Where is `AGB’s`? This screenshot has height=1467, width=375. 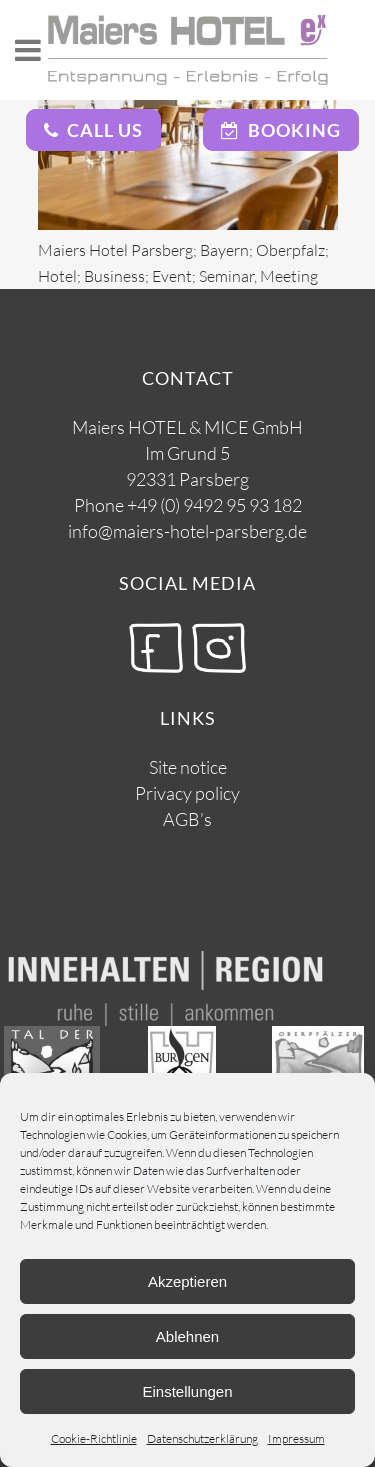
AGB’s is located at coordinates (187, 819).